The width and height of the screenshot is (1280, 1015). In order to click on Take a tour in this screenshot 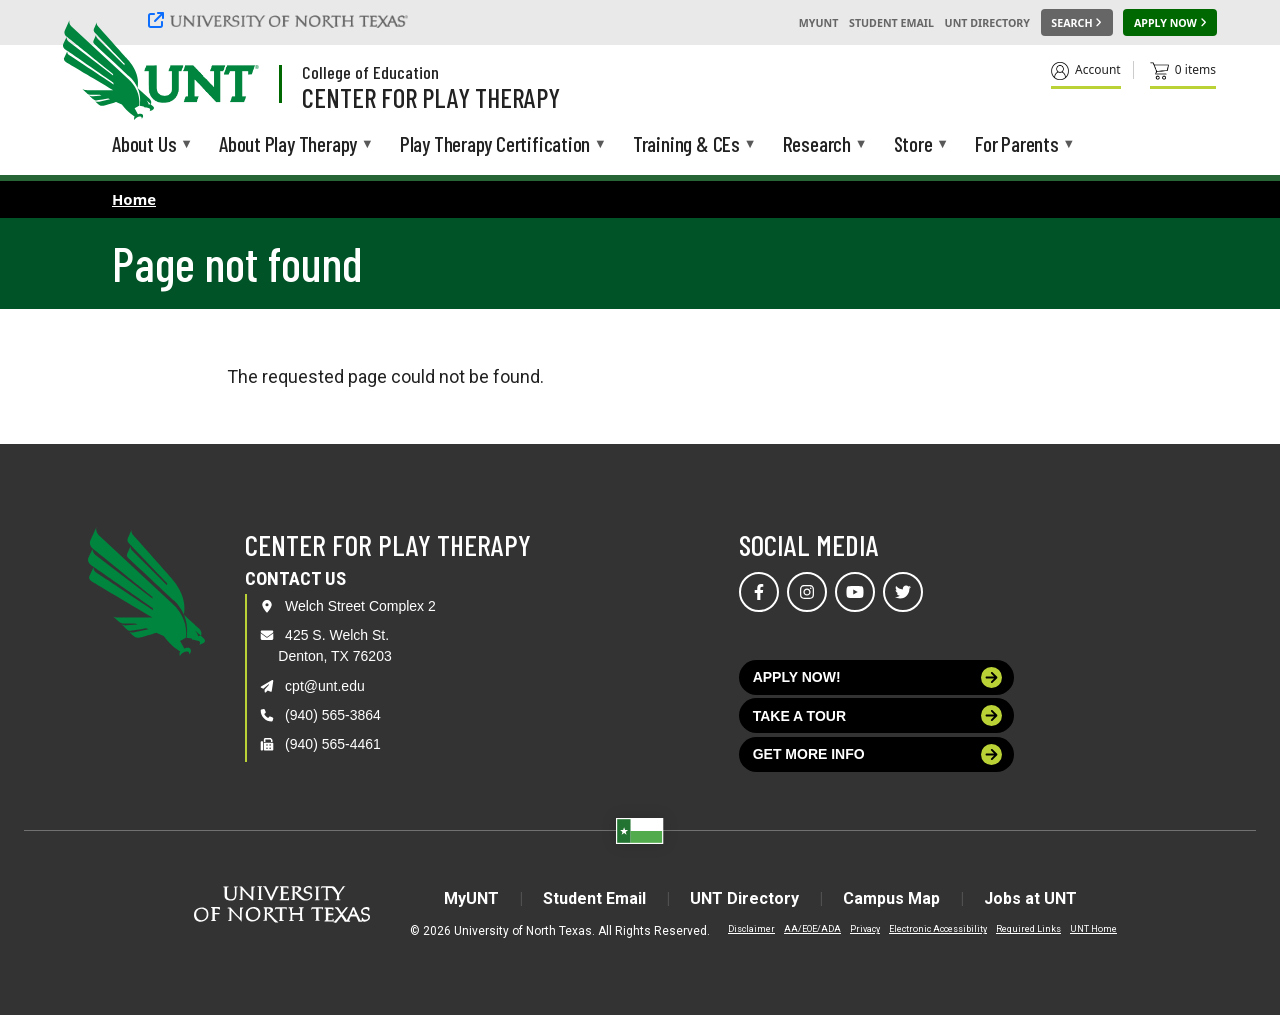, I will do `click(878, 715)`.